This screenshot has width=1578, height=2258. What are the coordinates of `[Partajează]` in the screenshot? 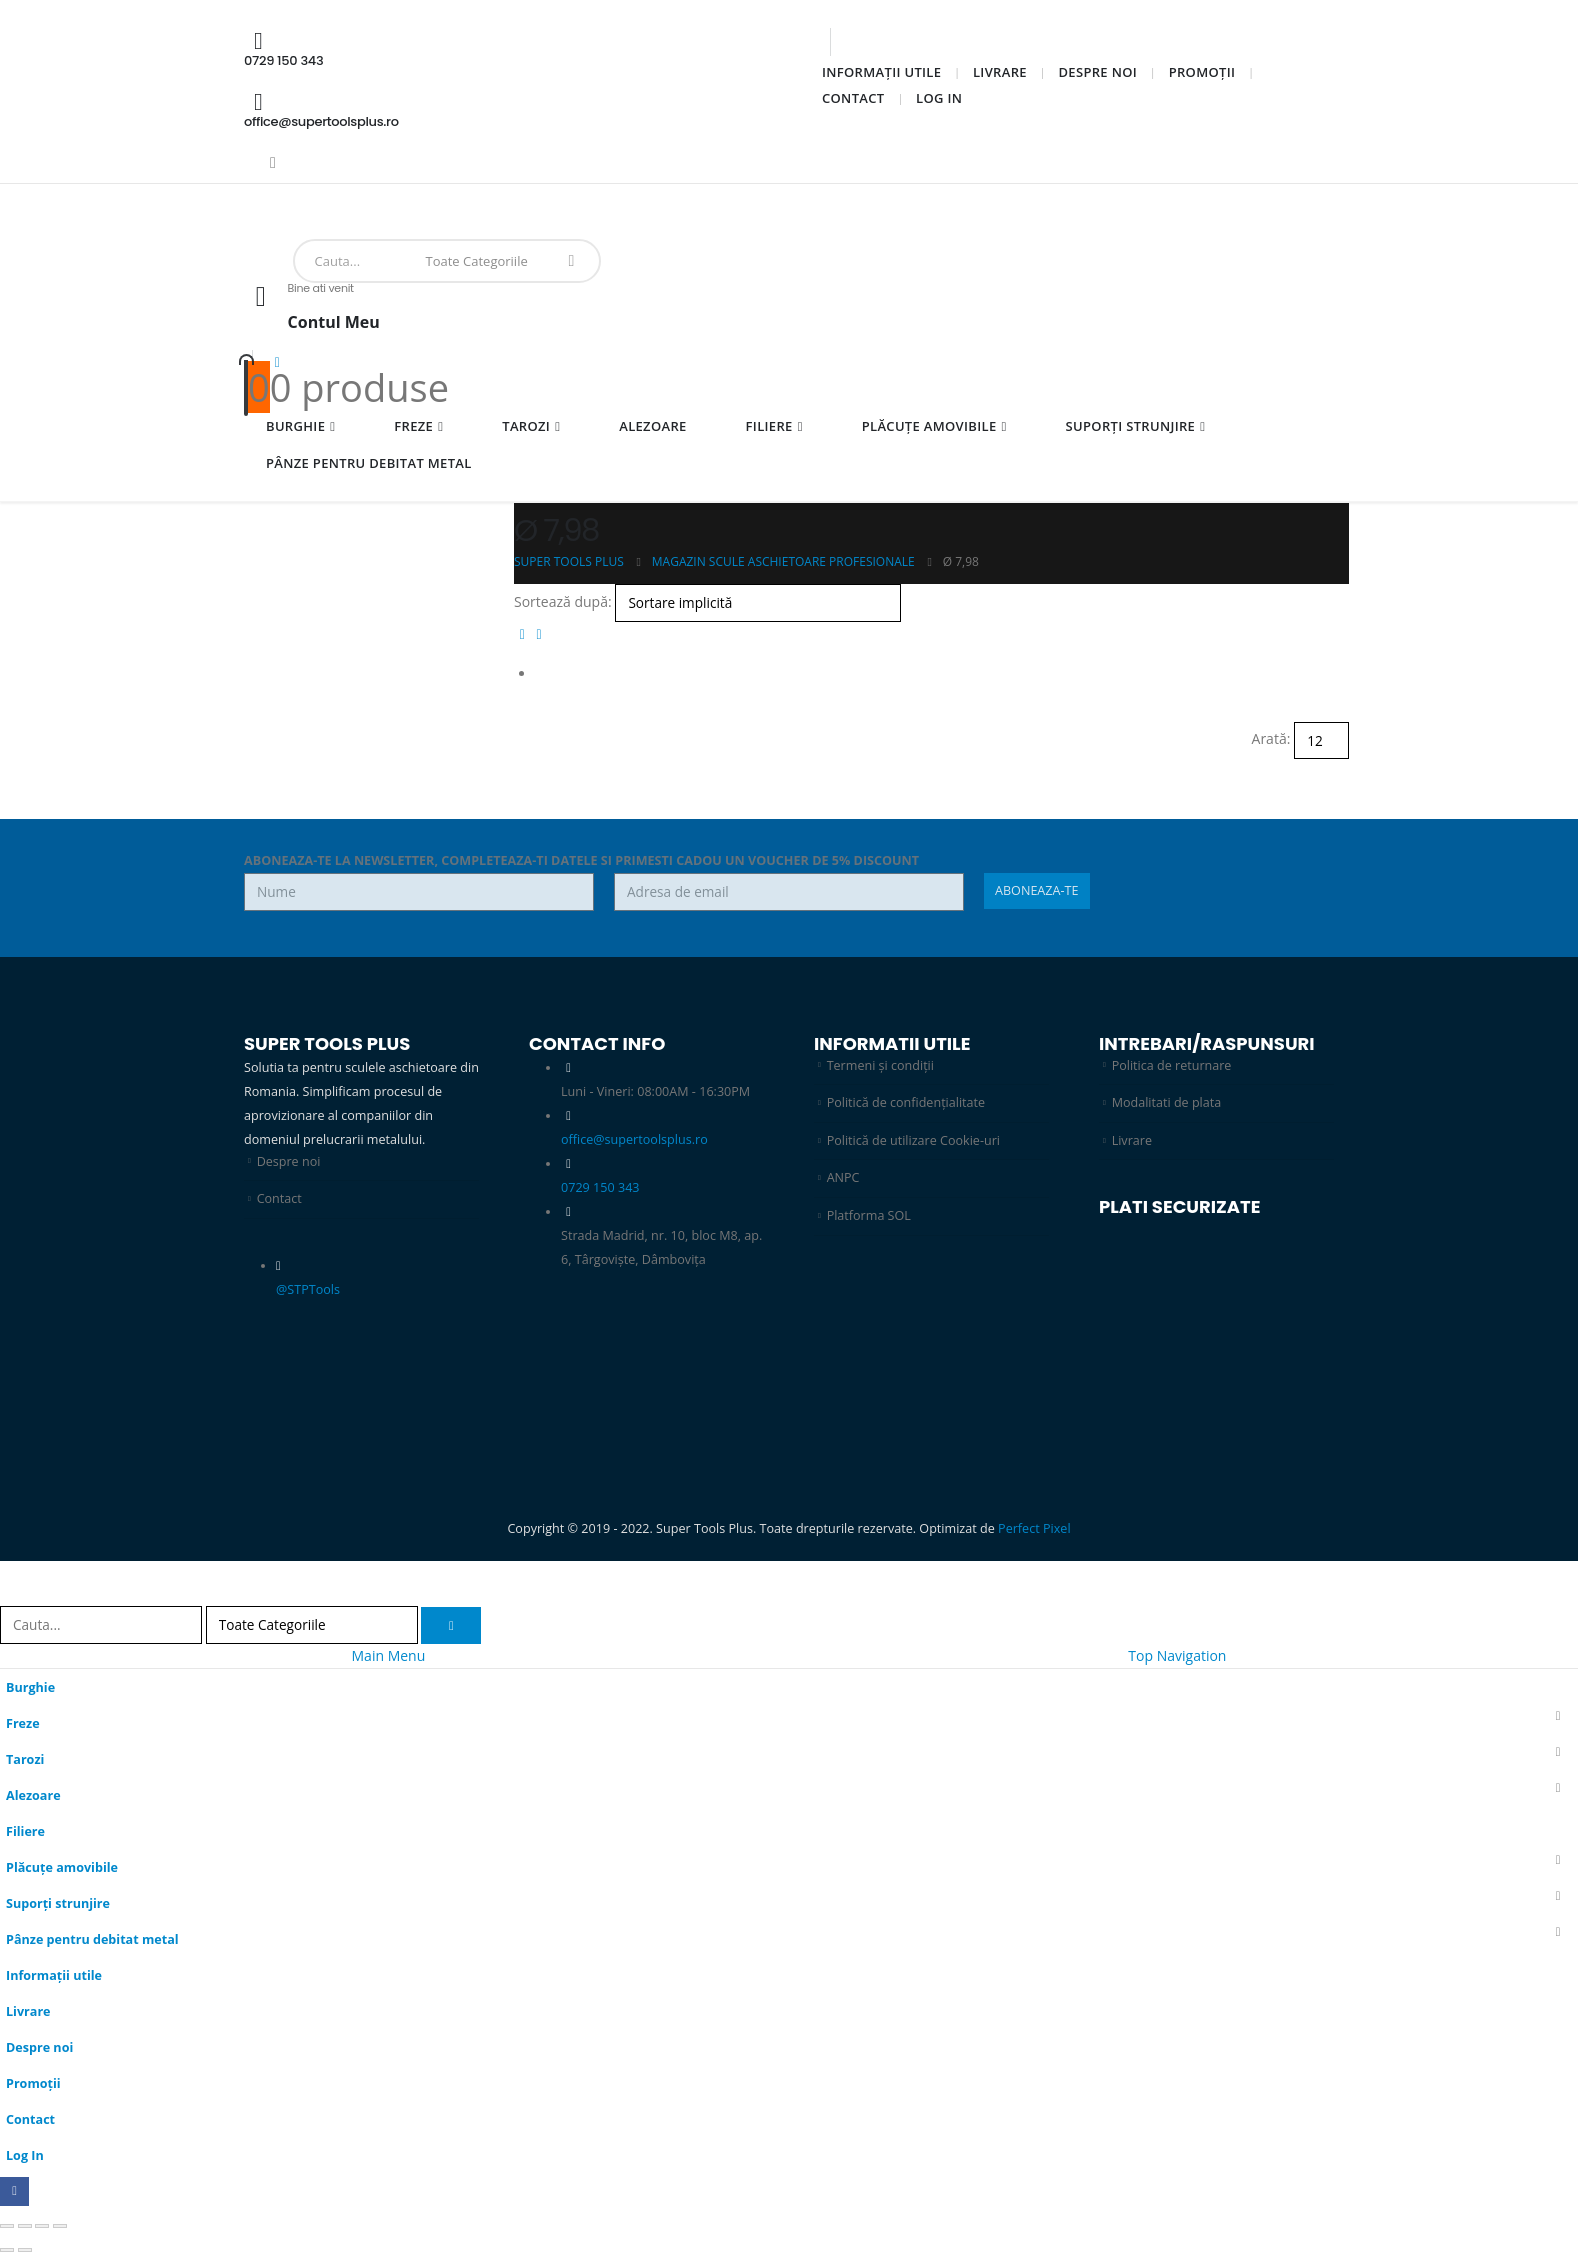 It's located at (42, 2227).